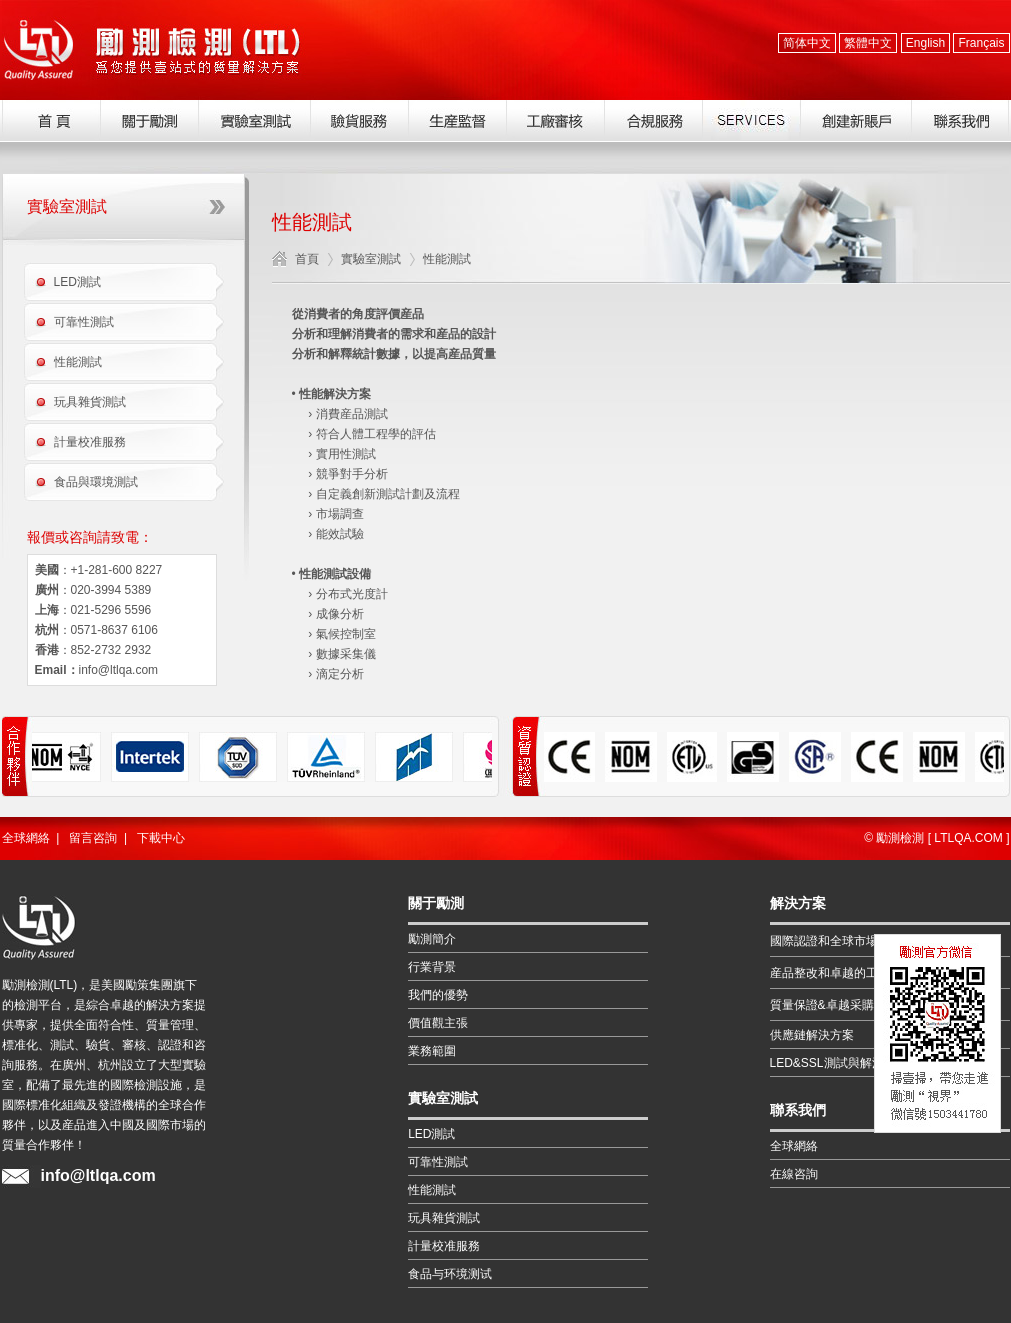 The height and width of the screenshot is (1323, 1011). Describe the element at coordinates (119, 670) in the screenshot. I see `info@ltlqa.com` at that location.